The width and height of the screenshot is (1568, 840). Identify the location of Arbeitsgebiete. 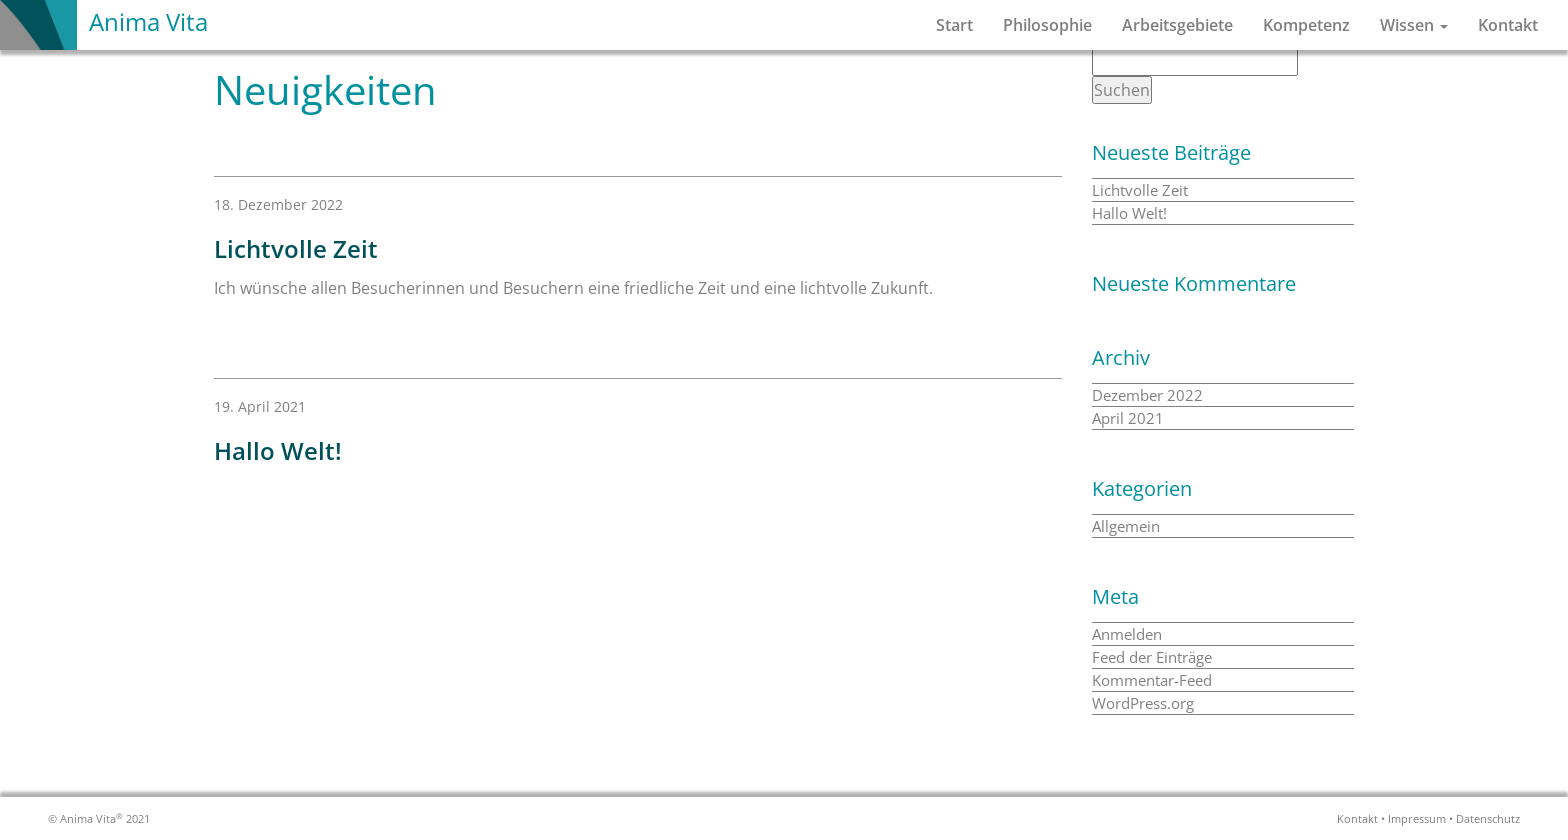
(1177, 25).